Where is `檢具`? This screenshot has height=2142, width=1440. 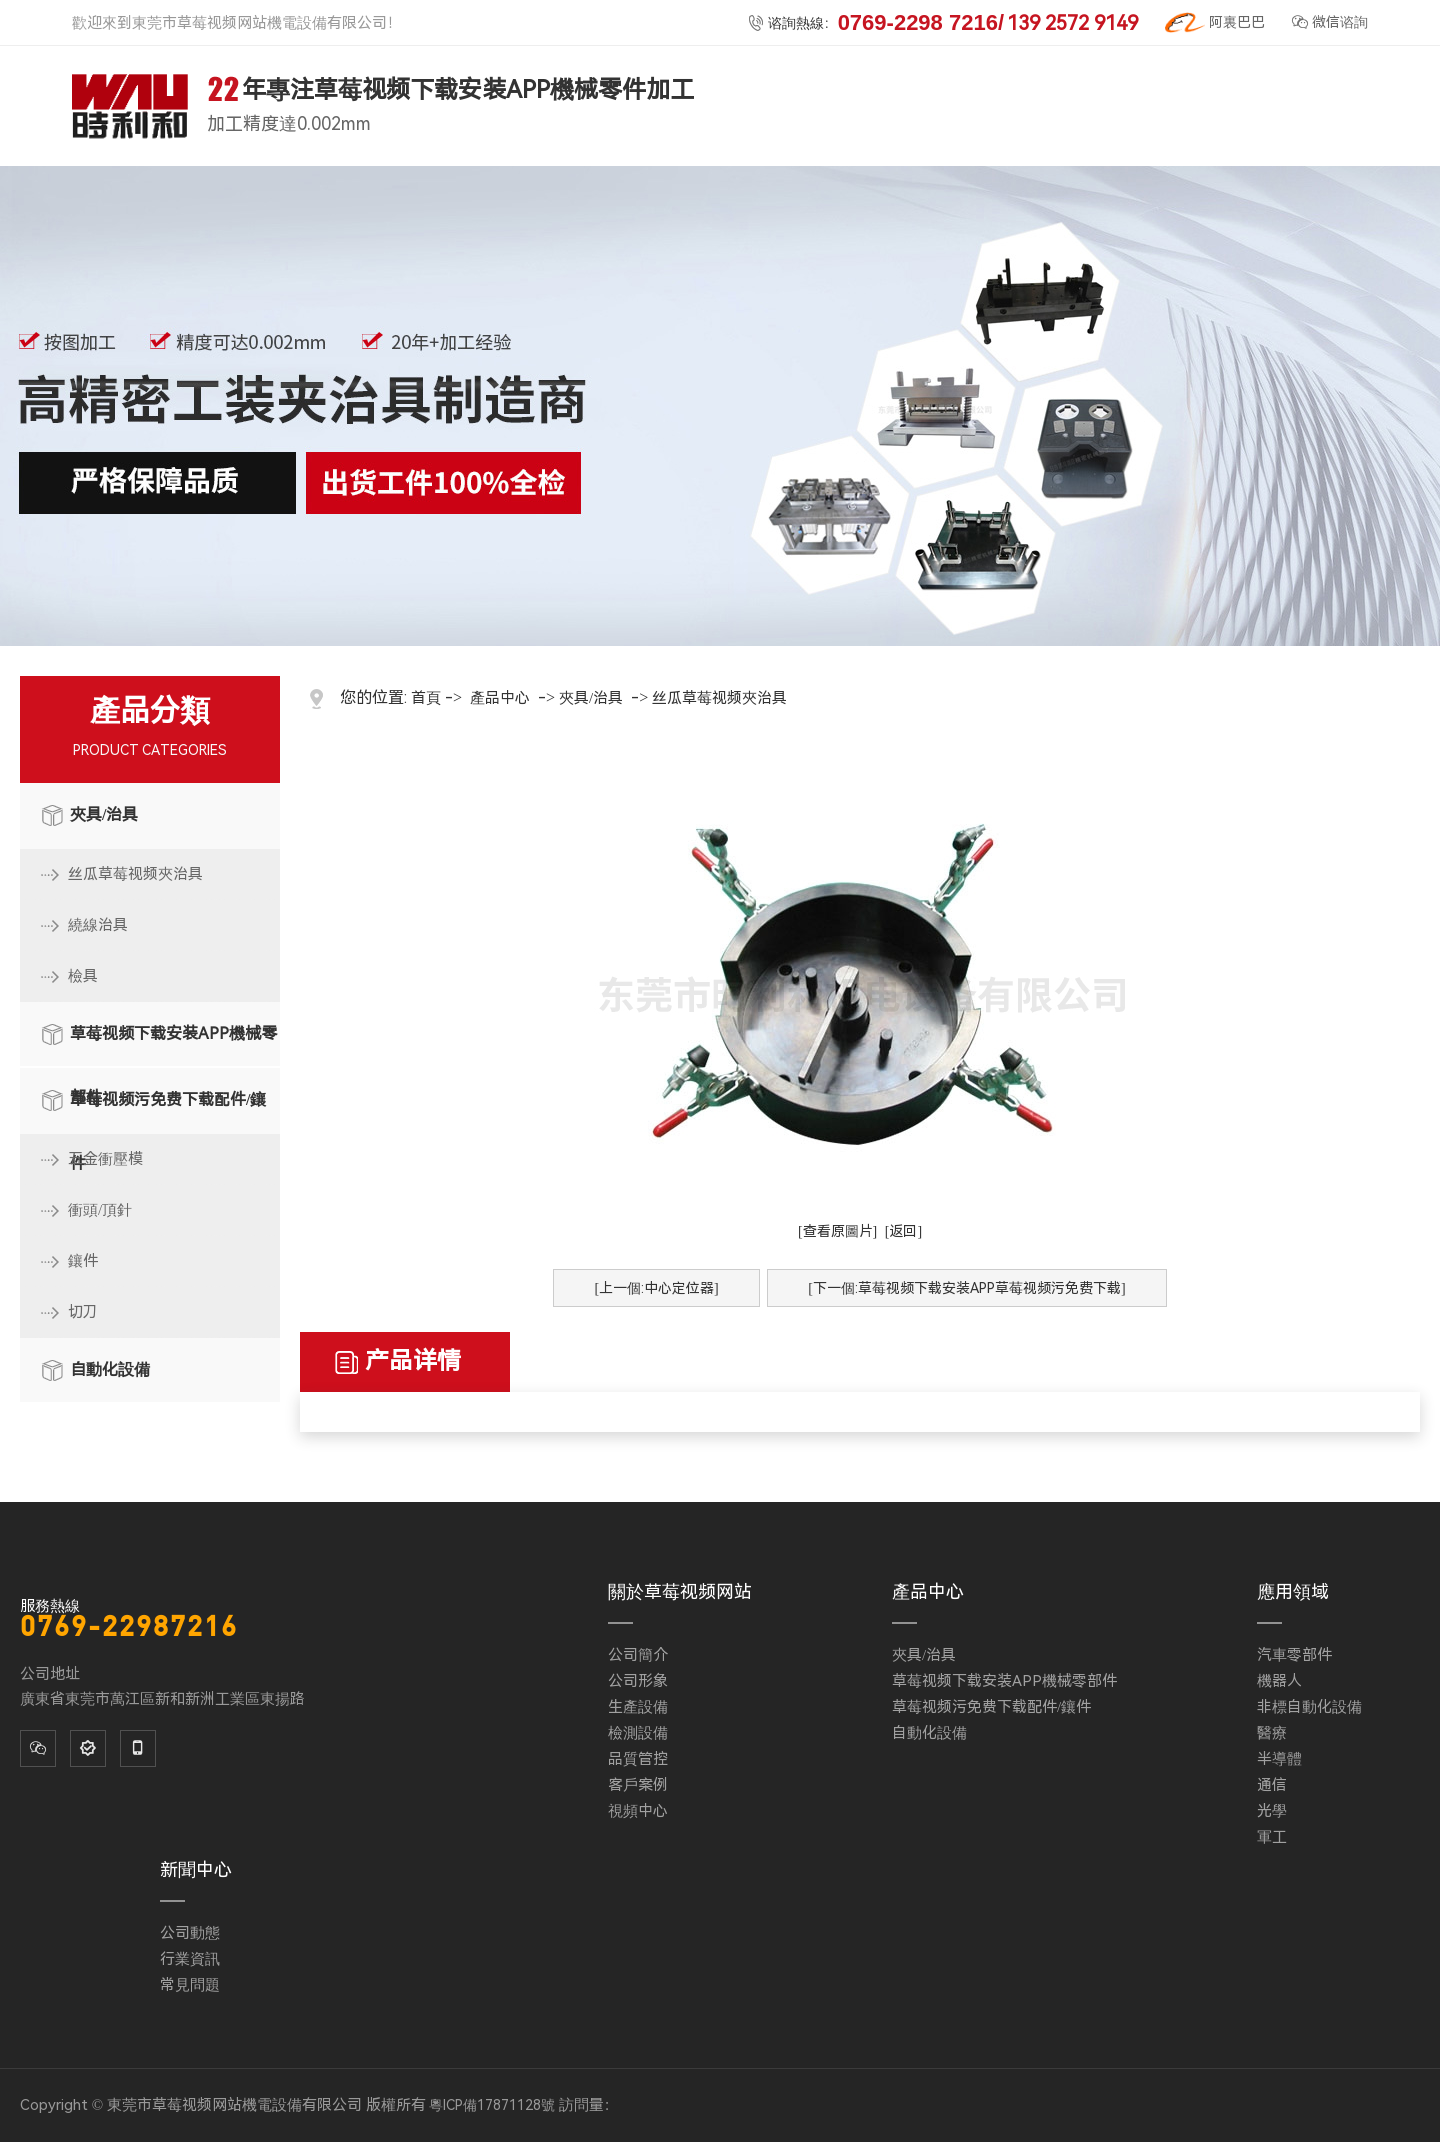
檢具 is located at coordinates (83, 976).